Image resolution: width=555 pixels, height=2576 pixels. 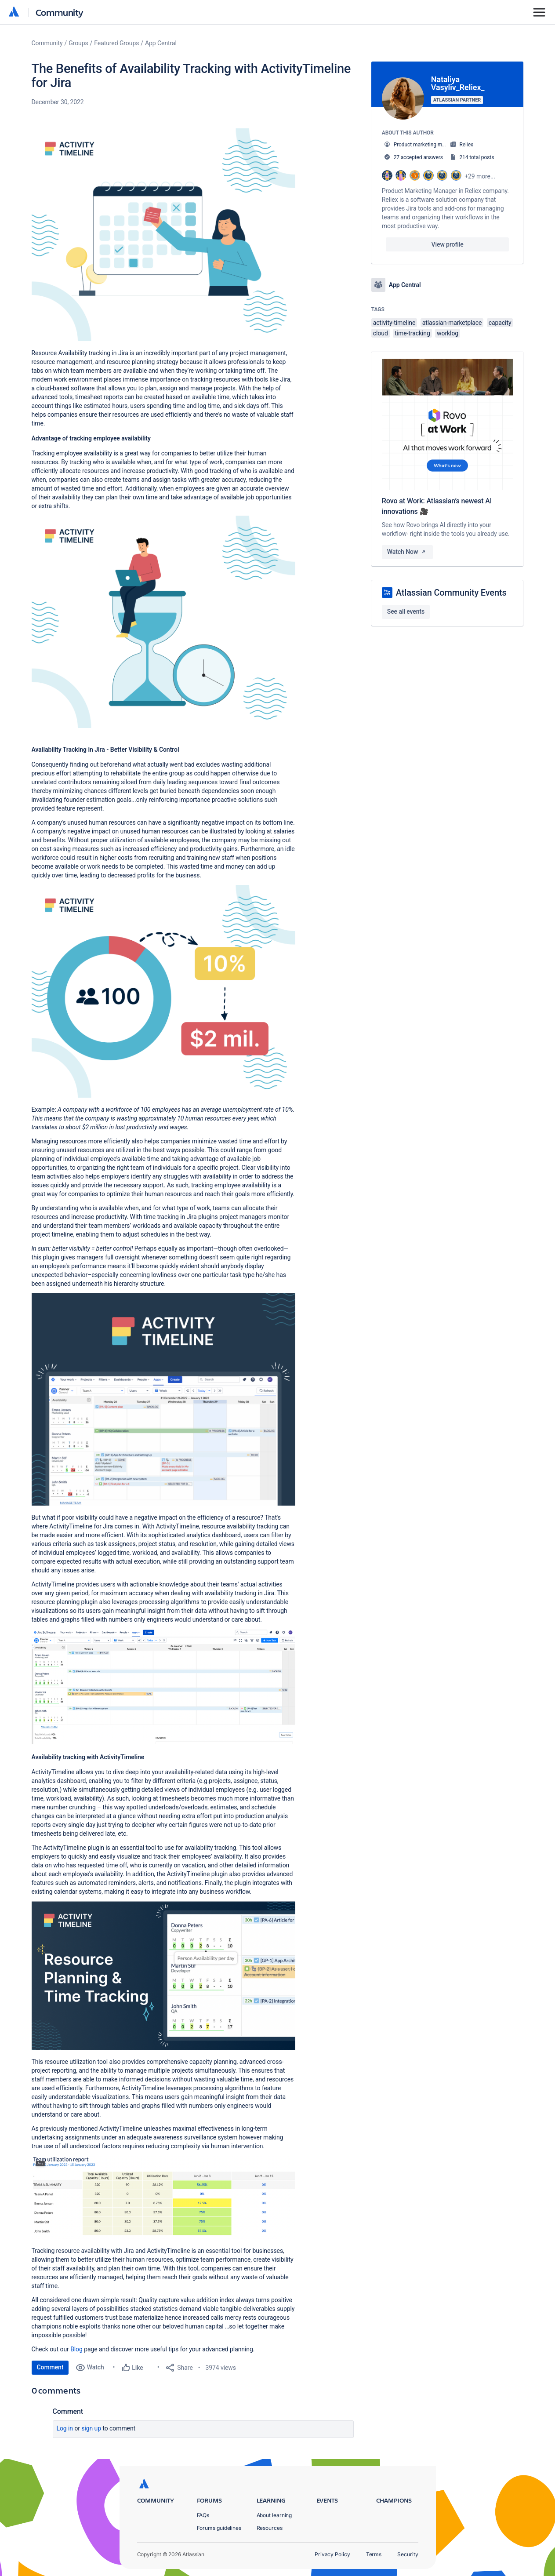 What do you see at coordinates (50, 2367) in the screenshot?
I see `Comment` at bounding box center [50, 2367].